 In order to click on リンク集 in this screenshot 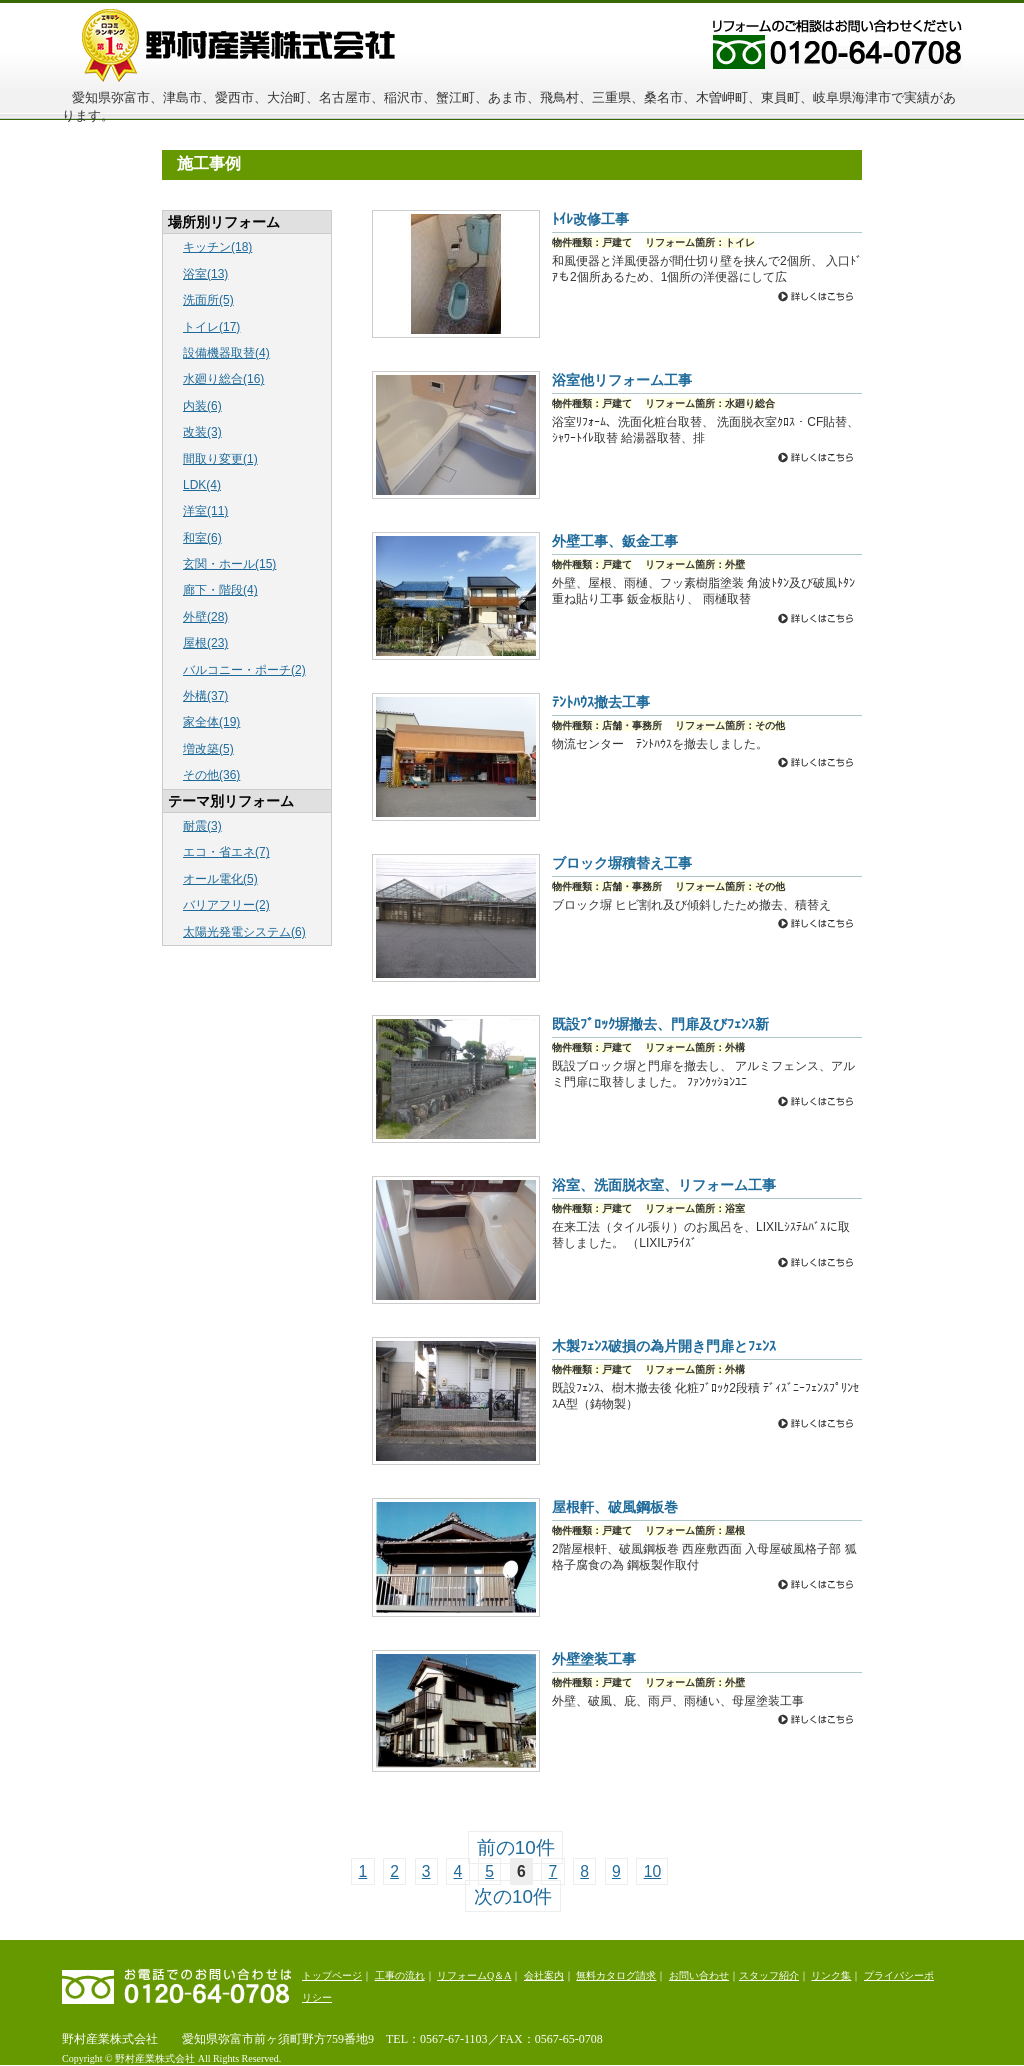, I will do `click(831, 1975)`.